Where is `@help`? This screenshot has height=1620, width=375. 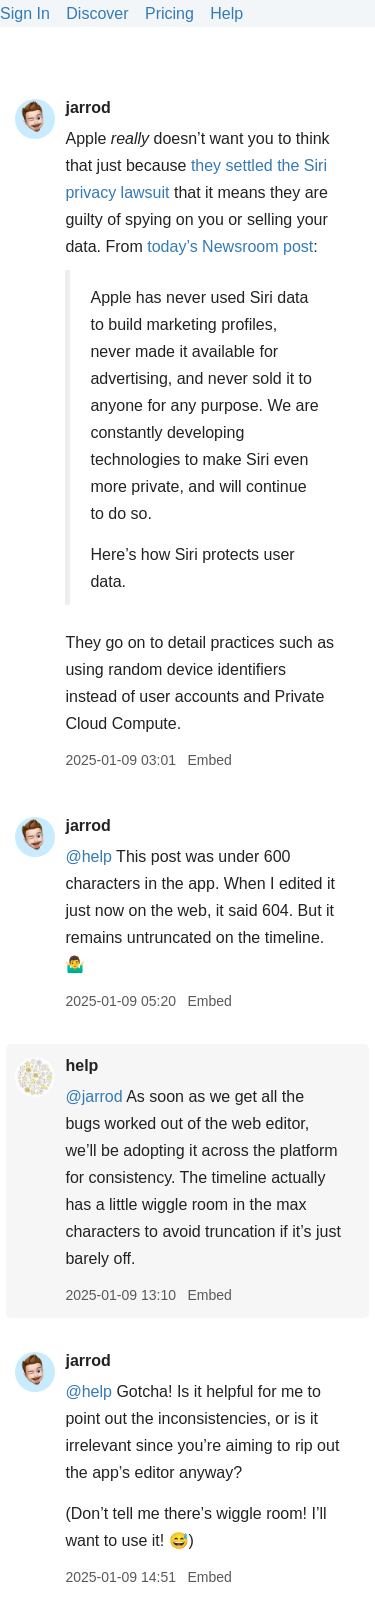
@help is located at coordinates (88, 856).